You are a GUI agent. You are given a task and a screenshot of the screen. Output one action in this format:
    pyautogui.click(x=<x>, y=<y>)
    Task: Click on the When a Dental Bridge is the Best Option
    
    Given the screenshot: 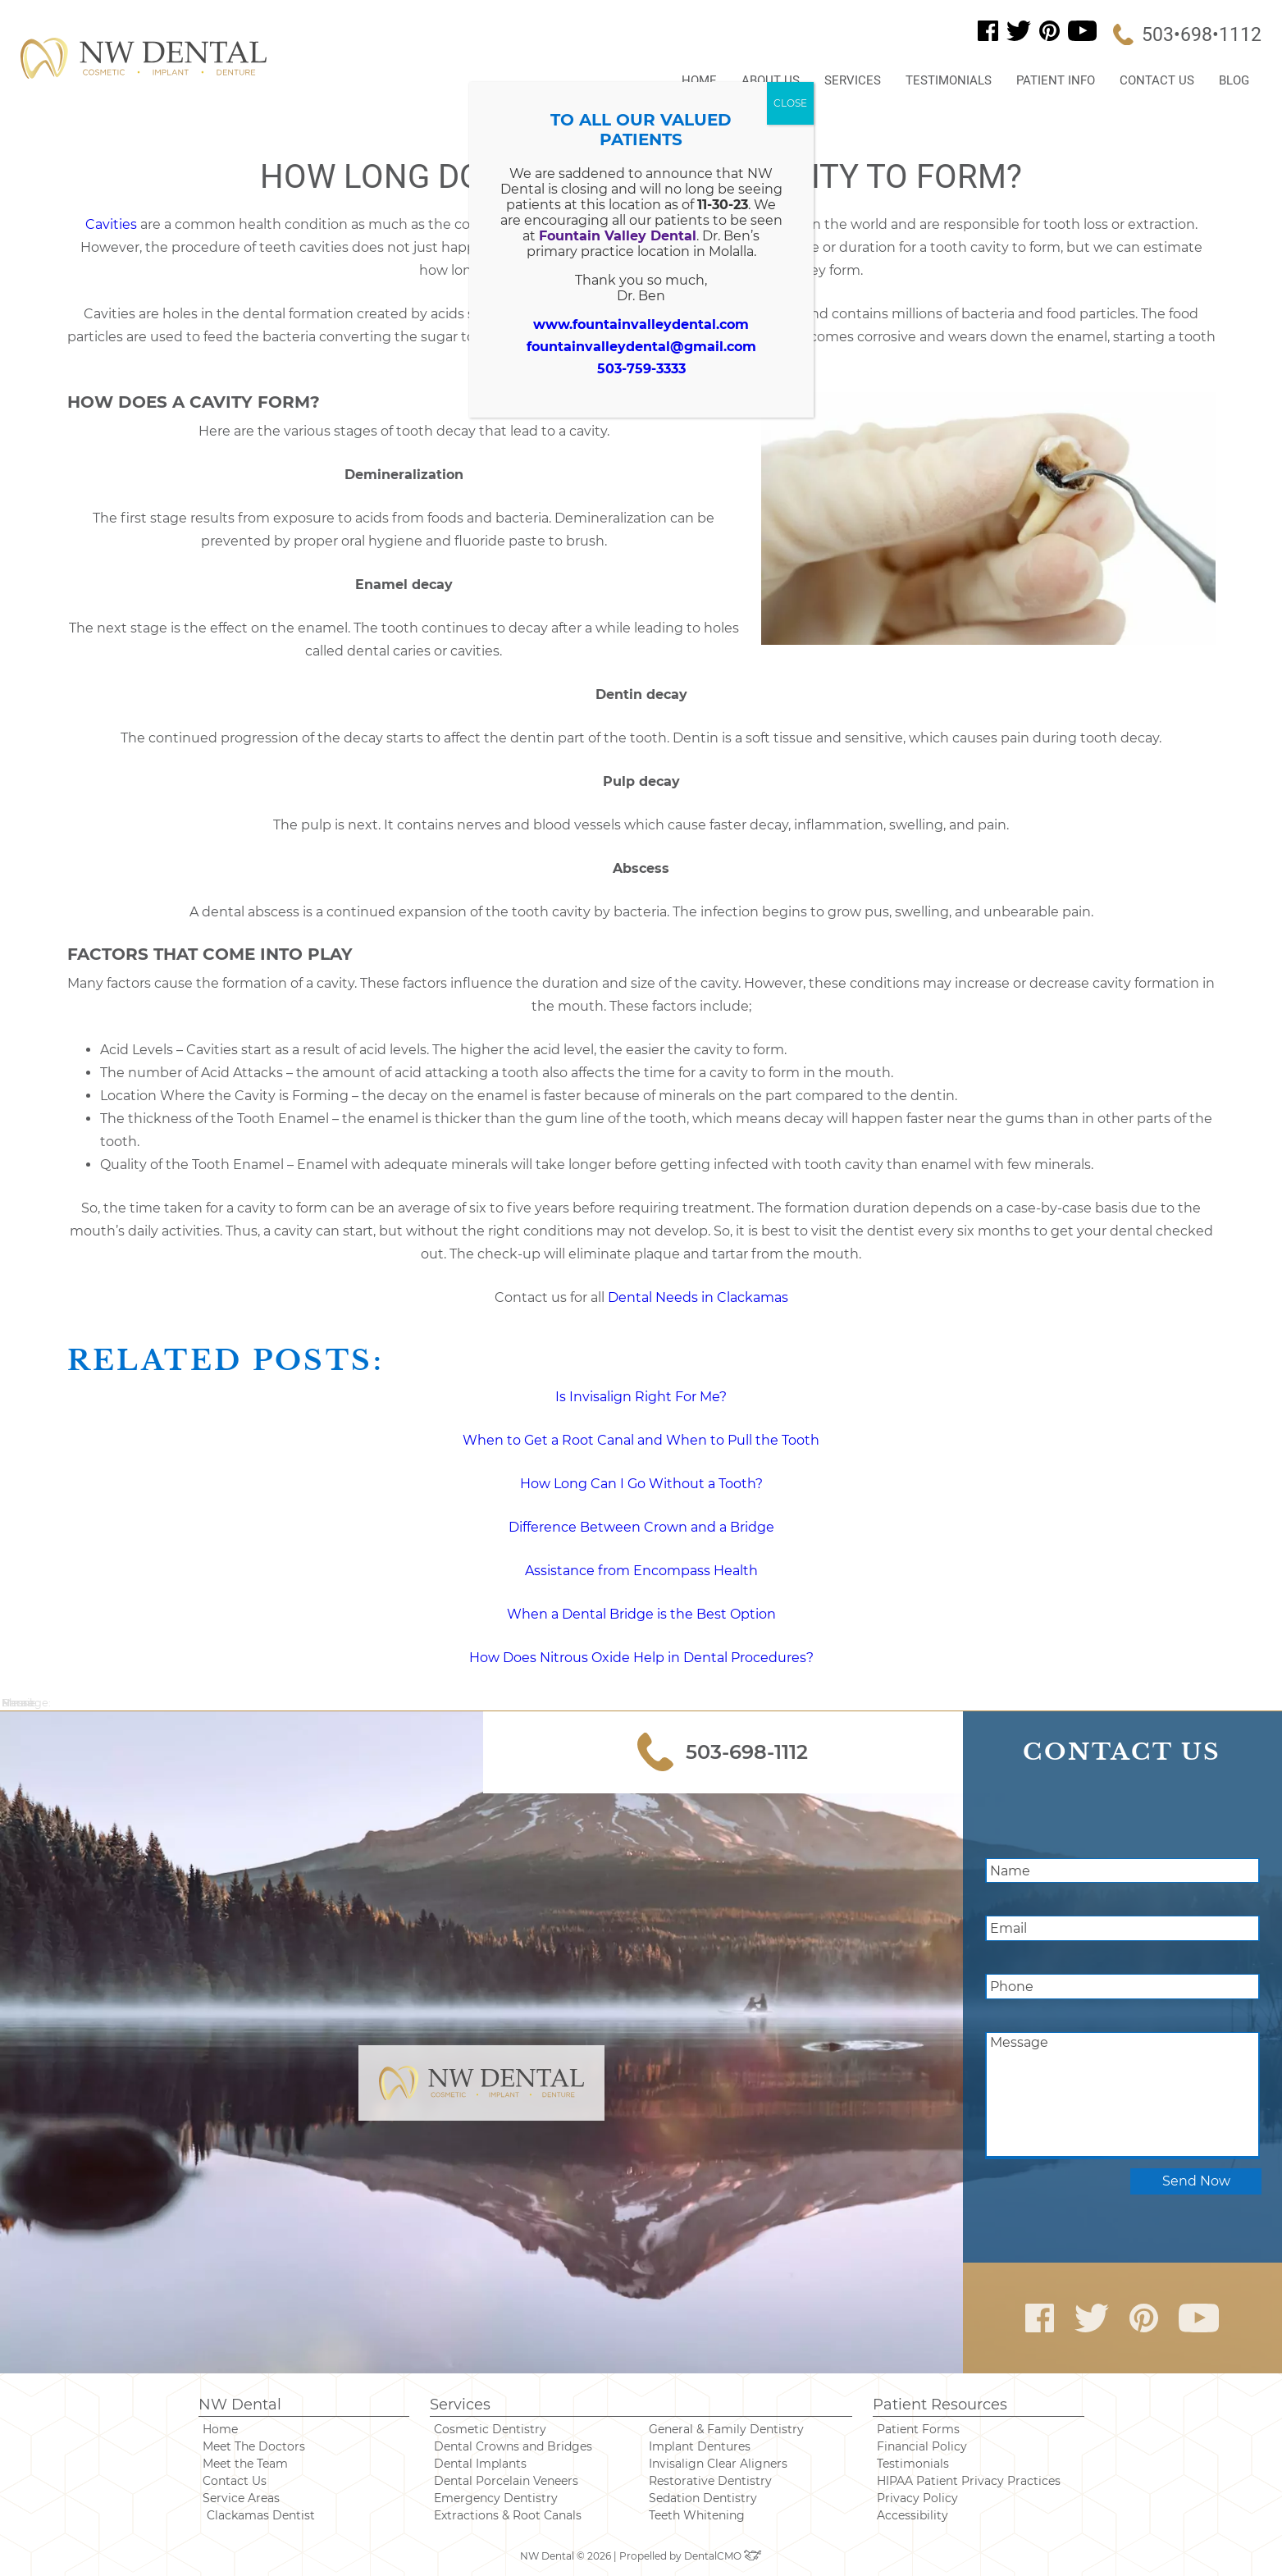 What is the action you would take?
    pyautogui.click(x=641, y=1614)
    